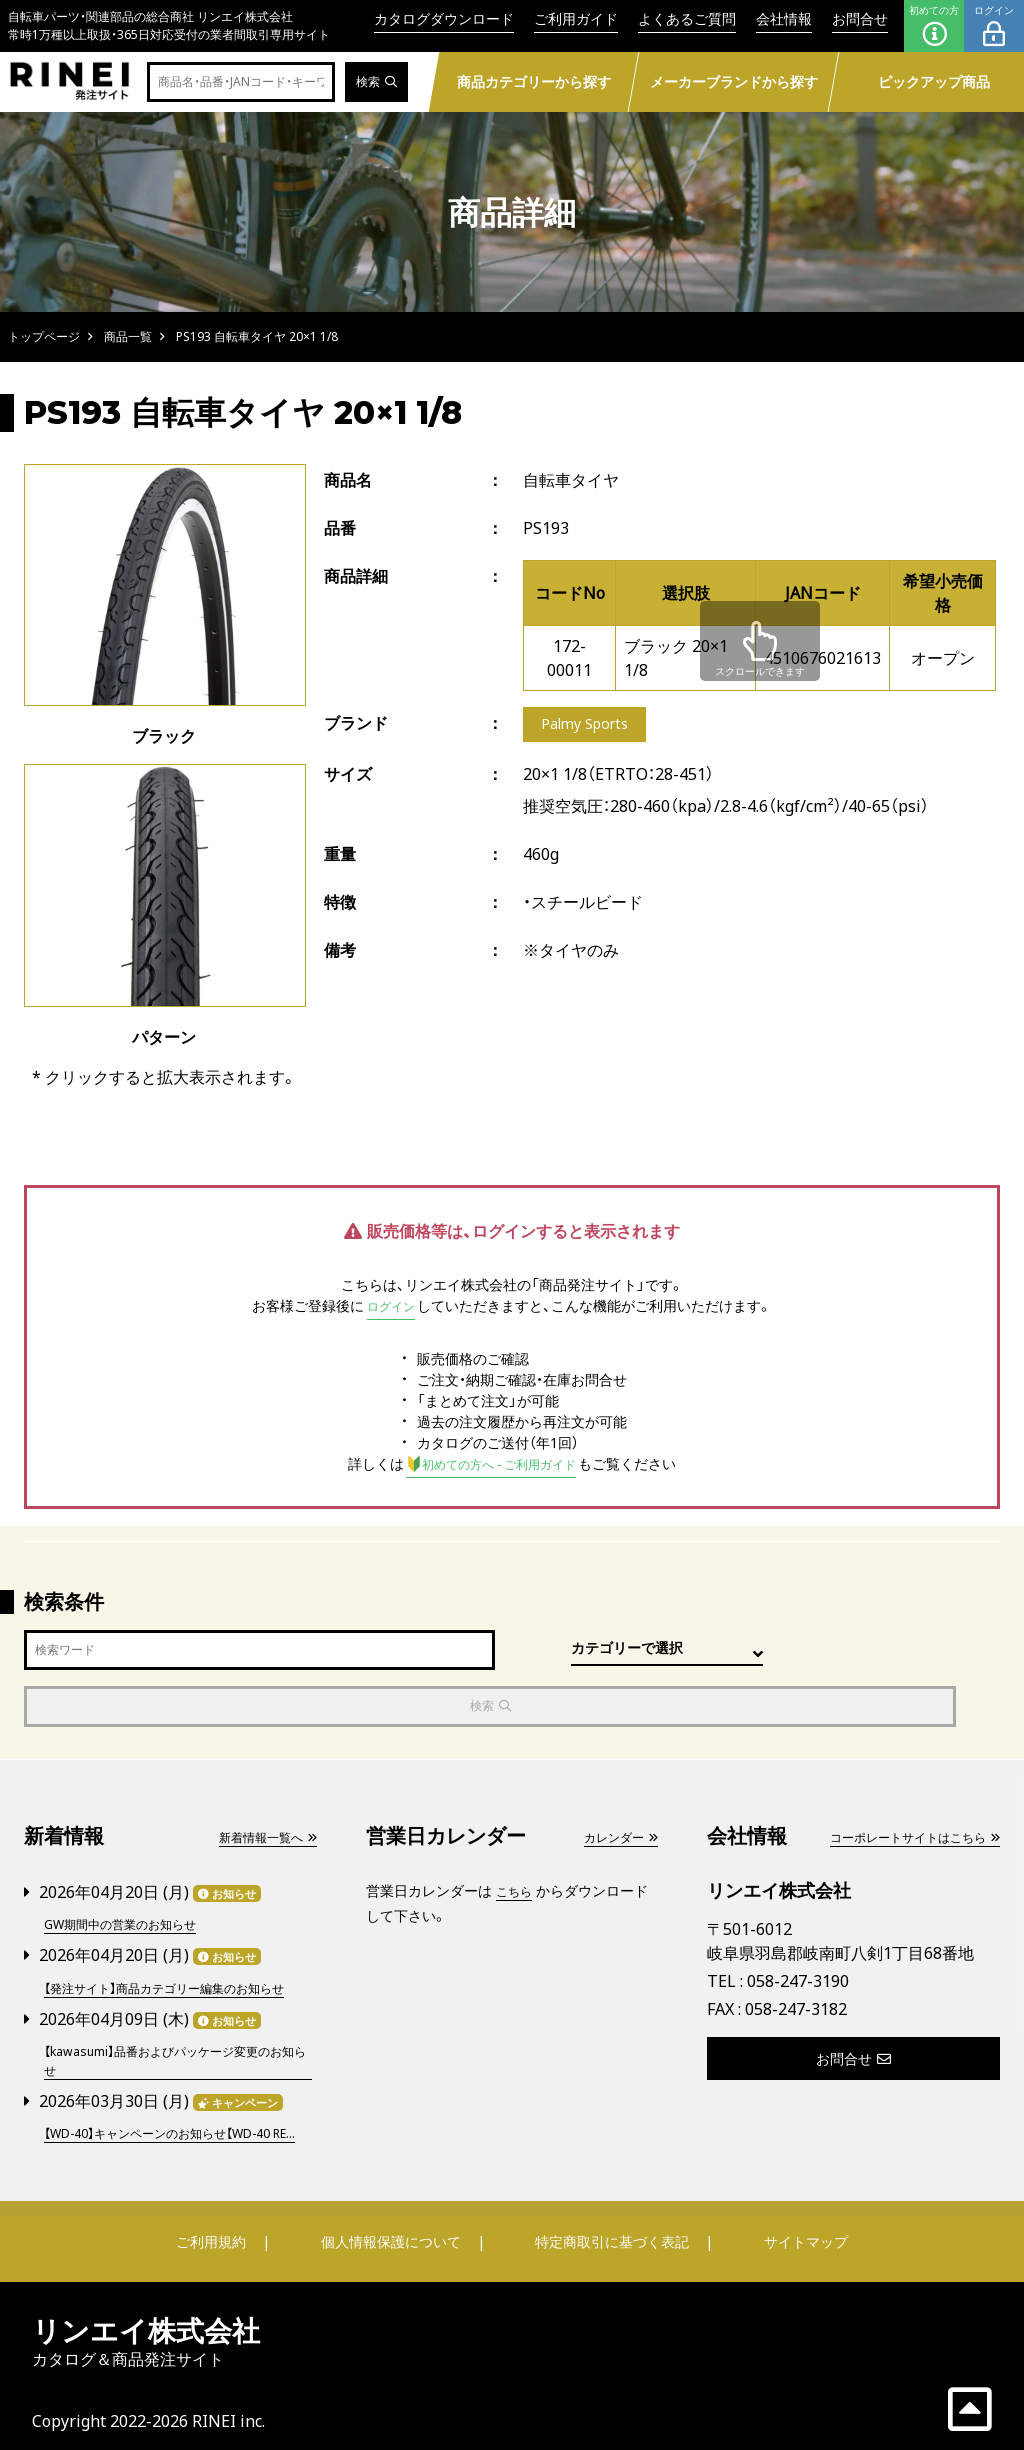 This screenshot has height=2450, width=1024. Describe the element at coordinates (607, 2226) in the screenshot. I see `特定商取引に基づく表記` at that location.